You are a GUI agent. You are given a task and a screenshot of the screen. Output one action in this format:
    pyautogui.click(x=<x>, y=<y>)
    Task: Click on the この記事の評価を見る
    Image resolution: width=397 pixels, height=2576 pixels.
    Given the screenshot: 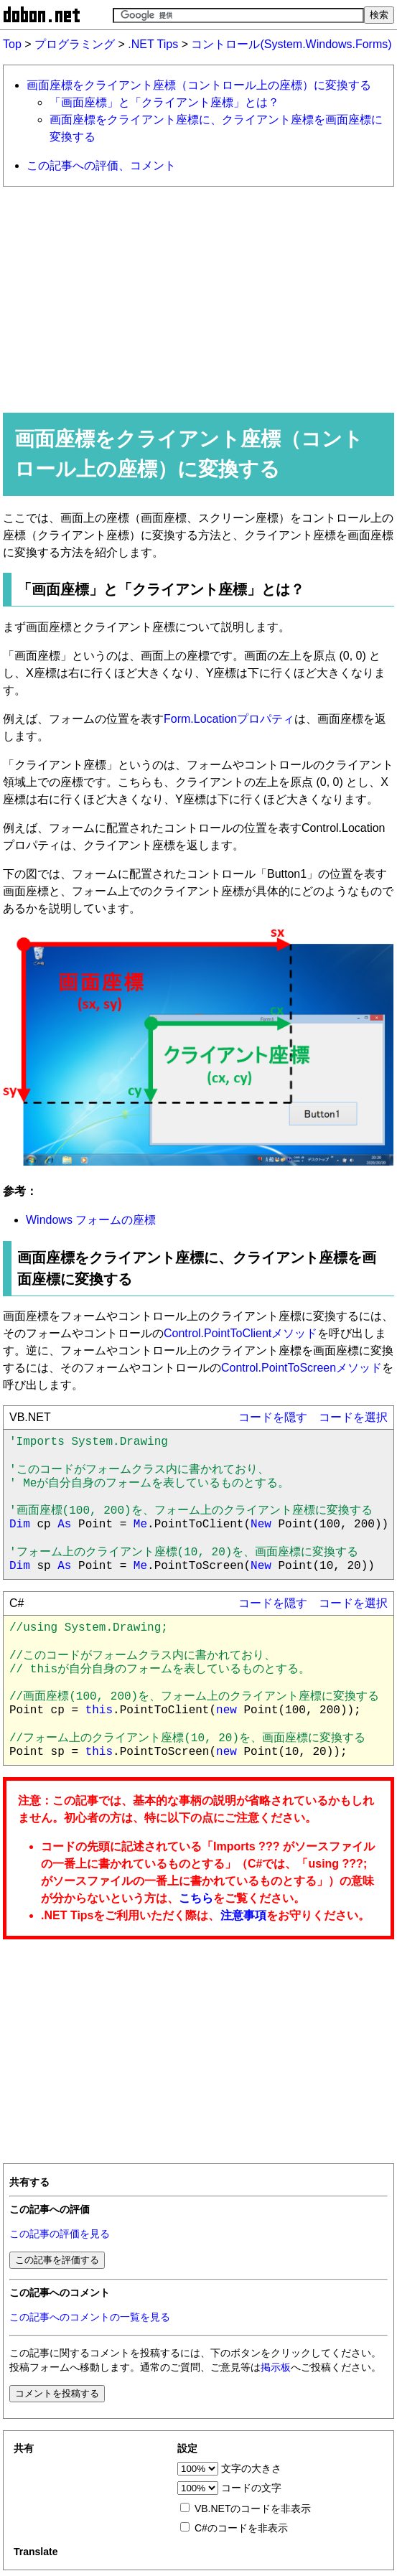 What is the action you would take?
    pyautogui.click(x=59, y=2234)
    